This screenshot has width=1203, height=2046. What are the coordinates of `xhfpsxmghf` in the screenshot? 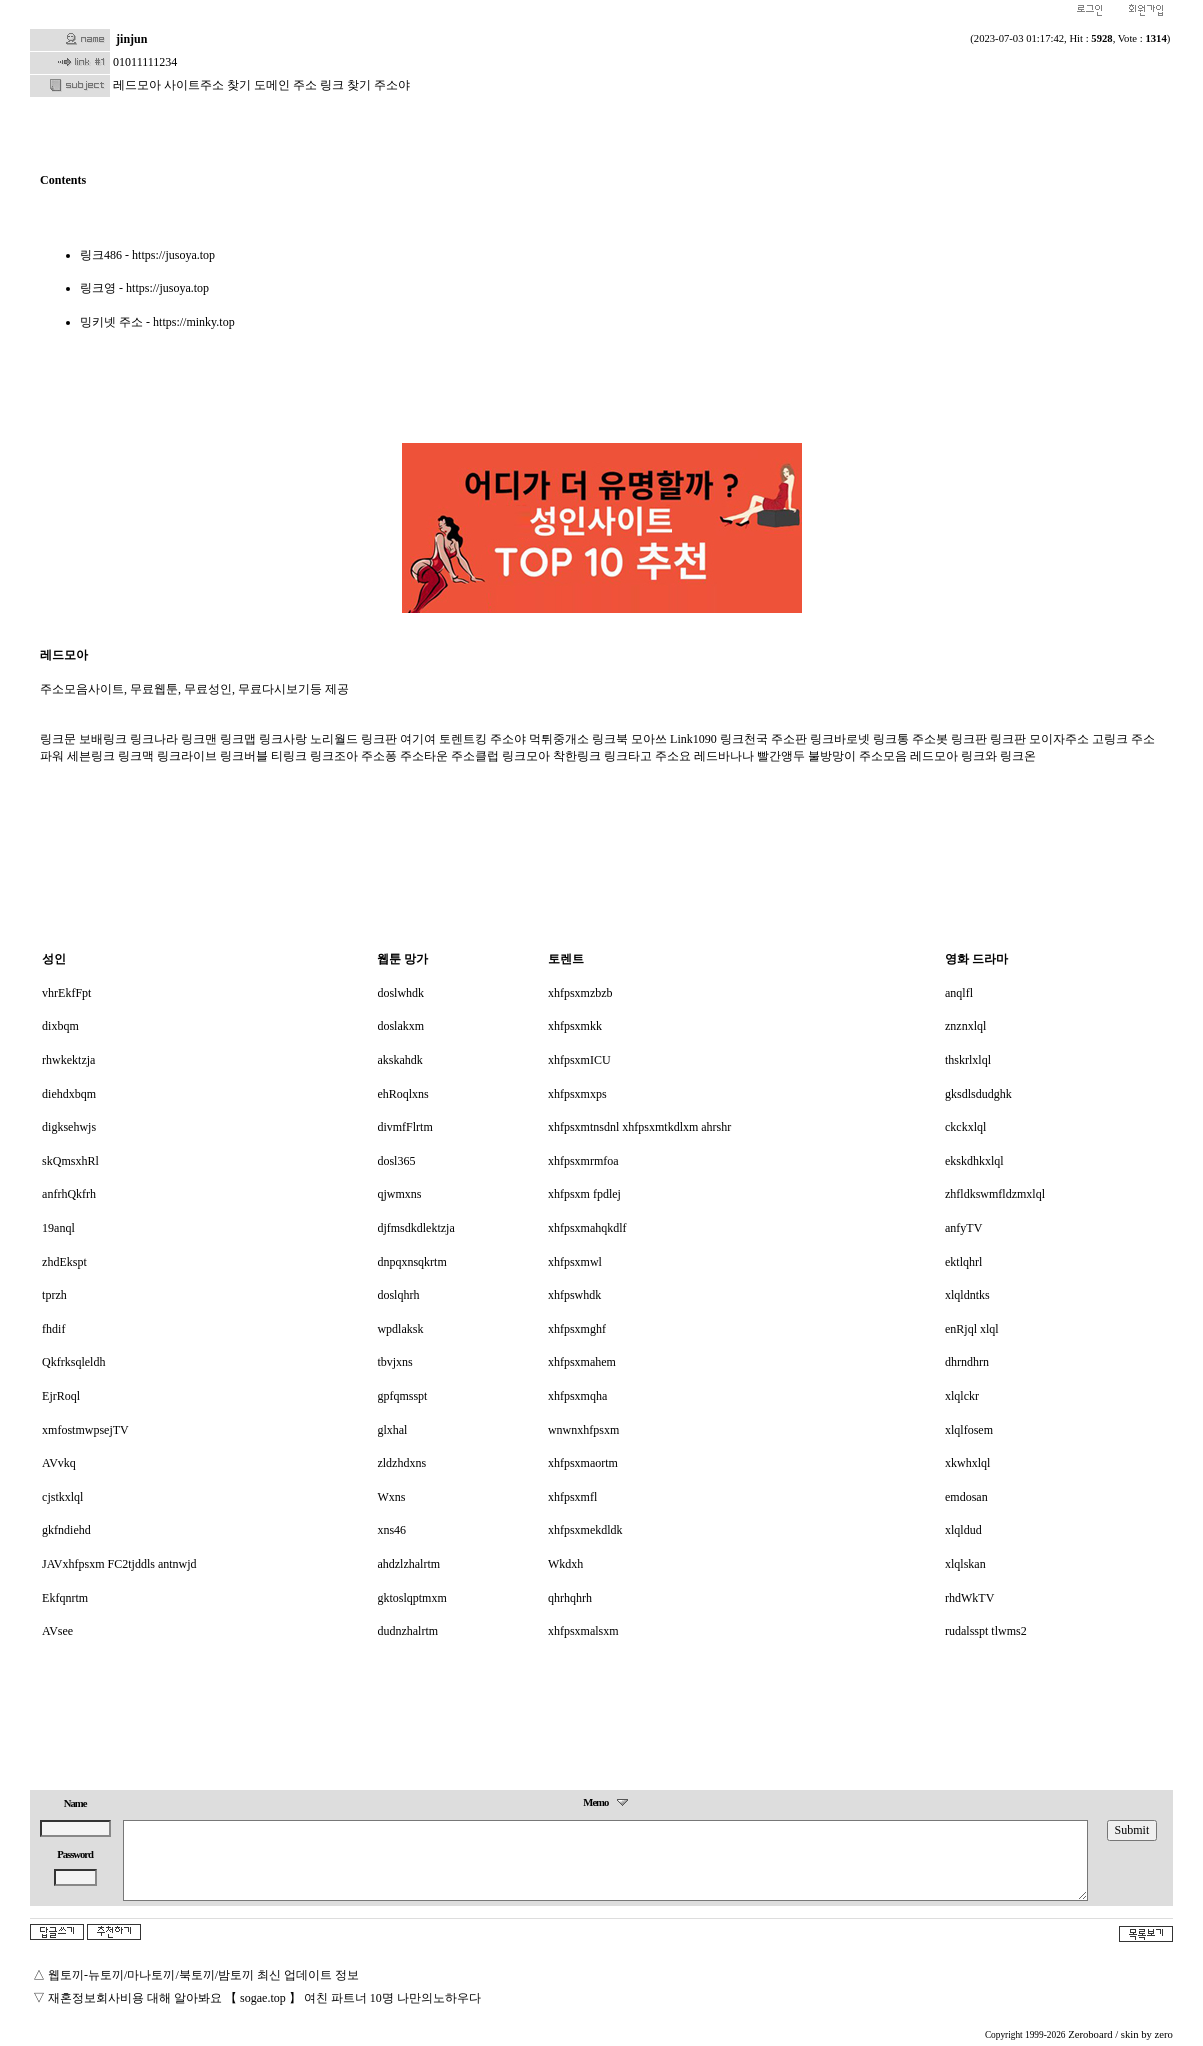 It's located at (577, 1329).